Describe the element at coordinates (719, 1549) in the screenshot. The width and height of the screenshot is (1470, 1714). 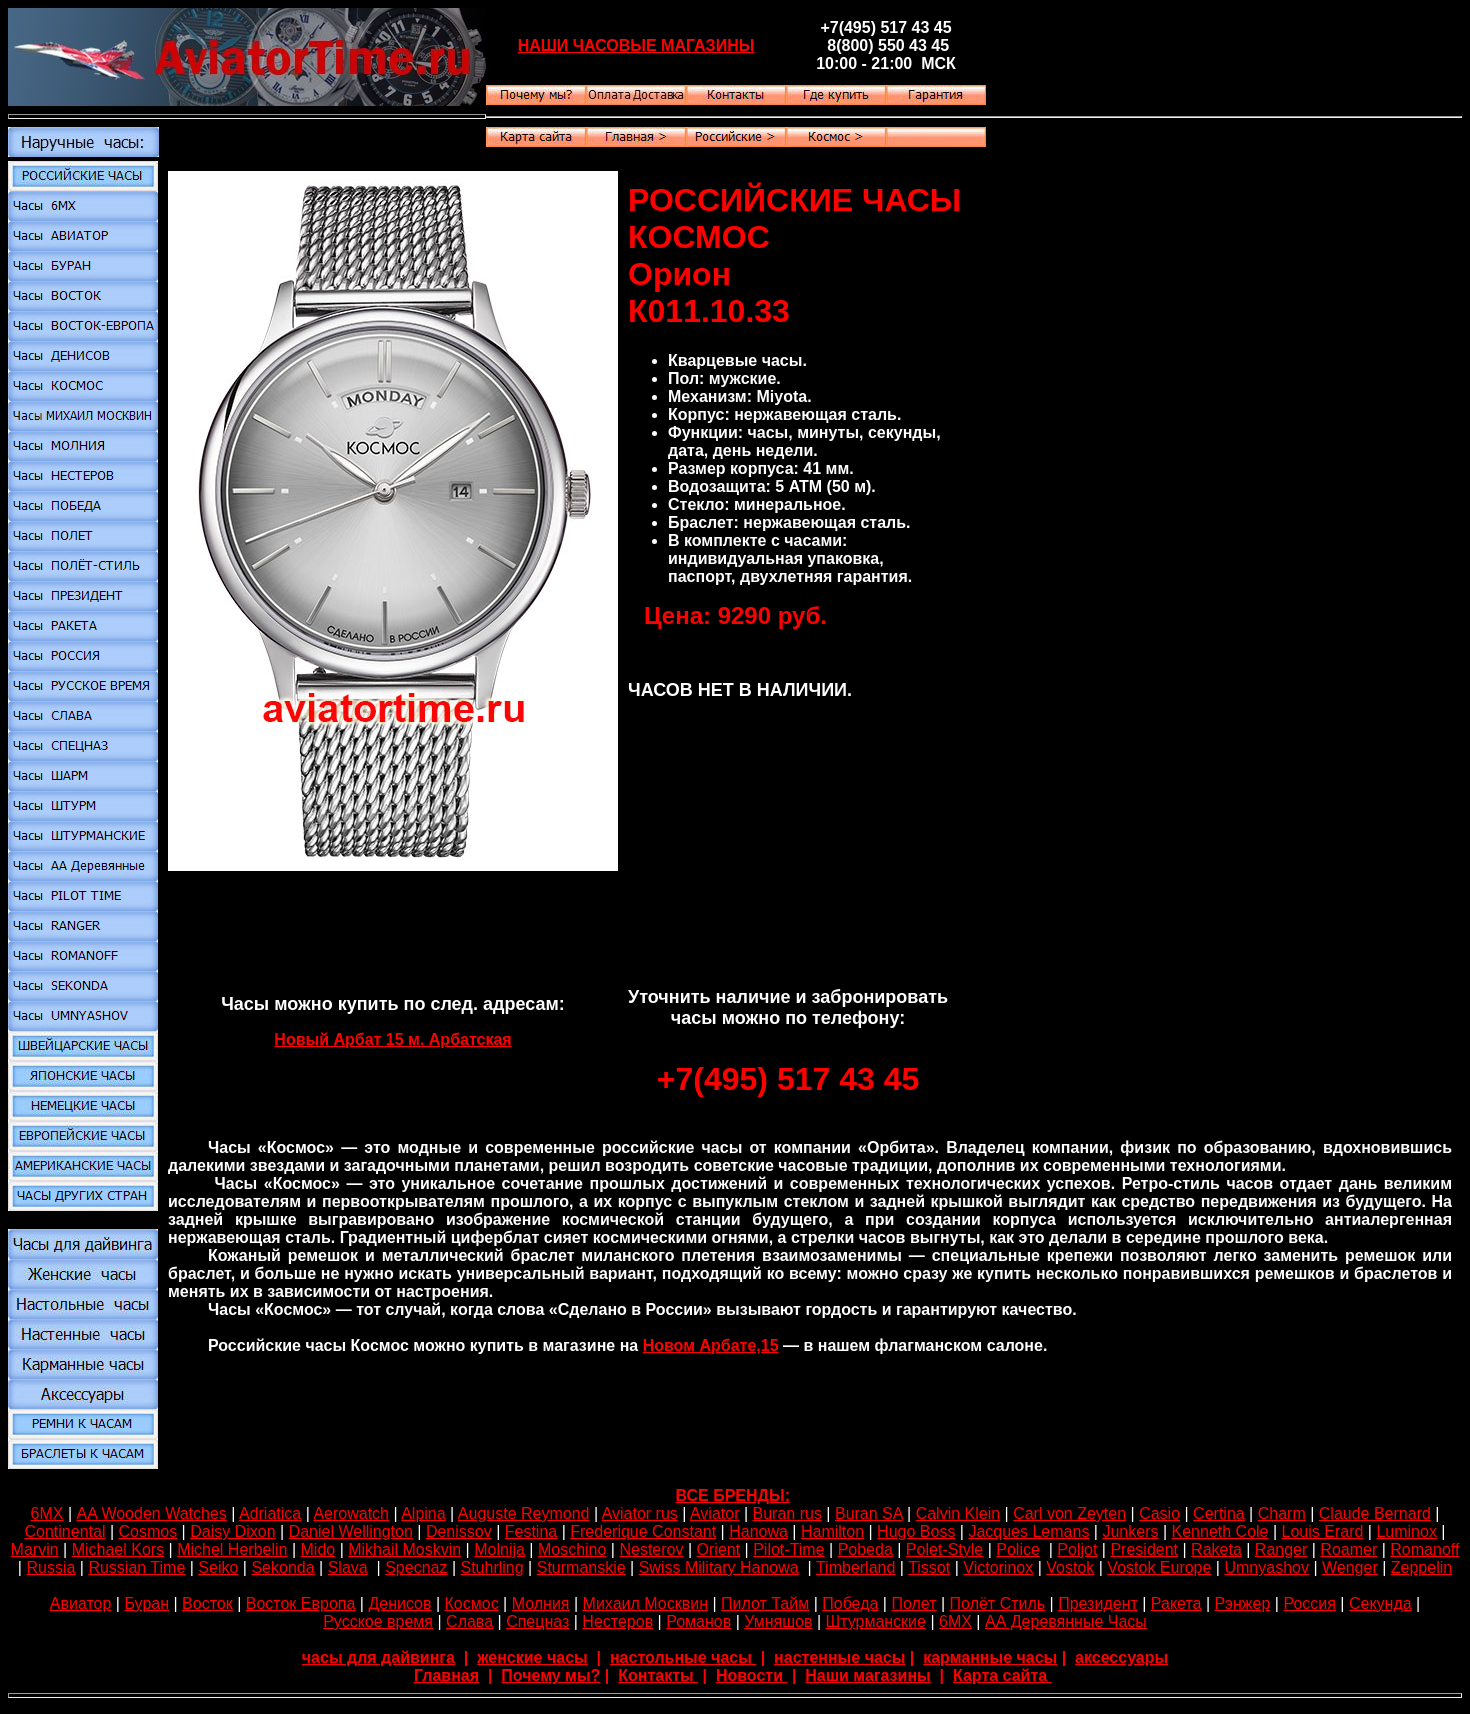
I see `Orient` at that location.